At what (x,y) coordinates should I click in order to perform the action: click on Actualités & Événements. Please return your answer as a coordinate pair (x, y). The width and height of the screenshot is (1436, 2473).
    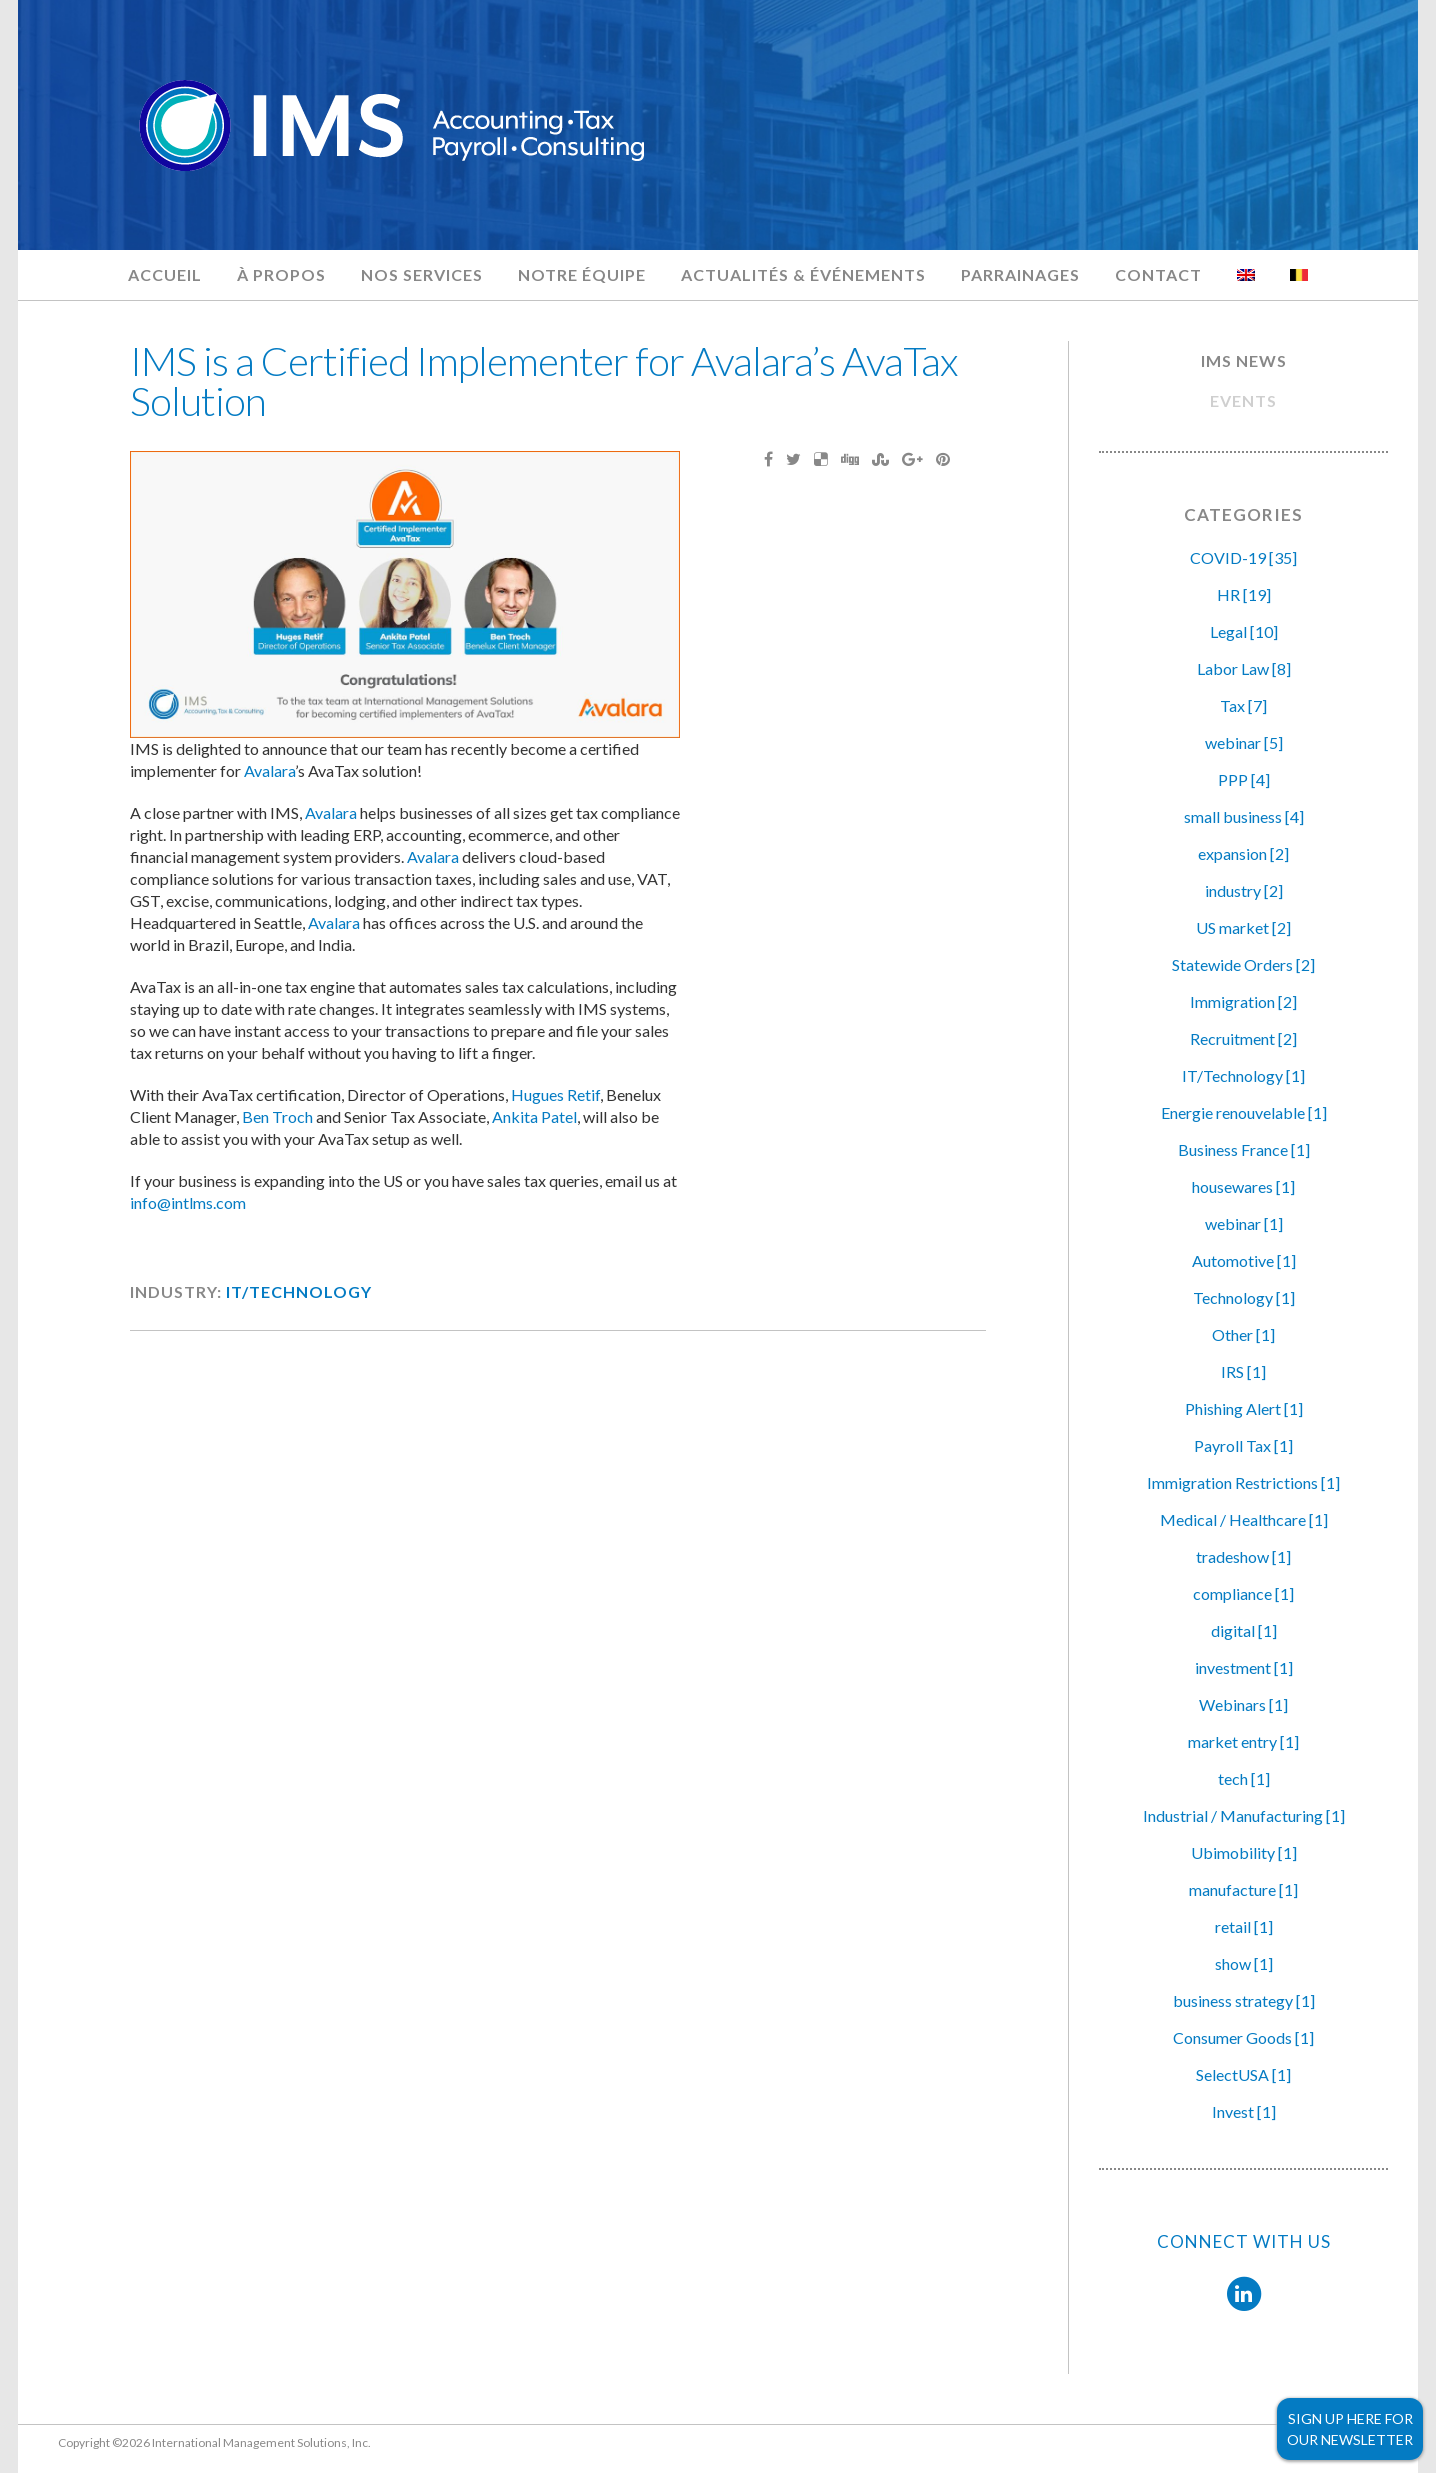
    Looking at the image, I should click on (803, 274).